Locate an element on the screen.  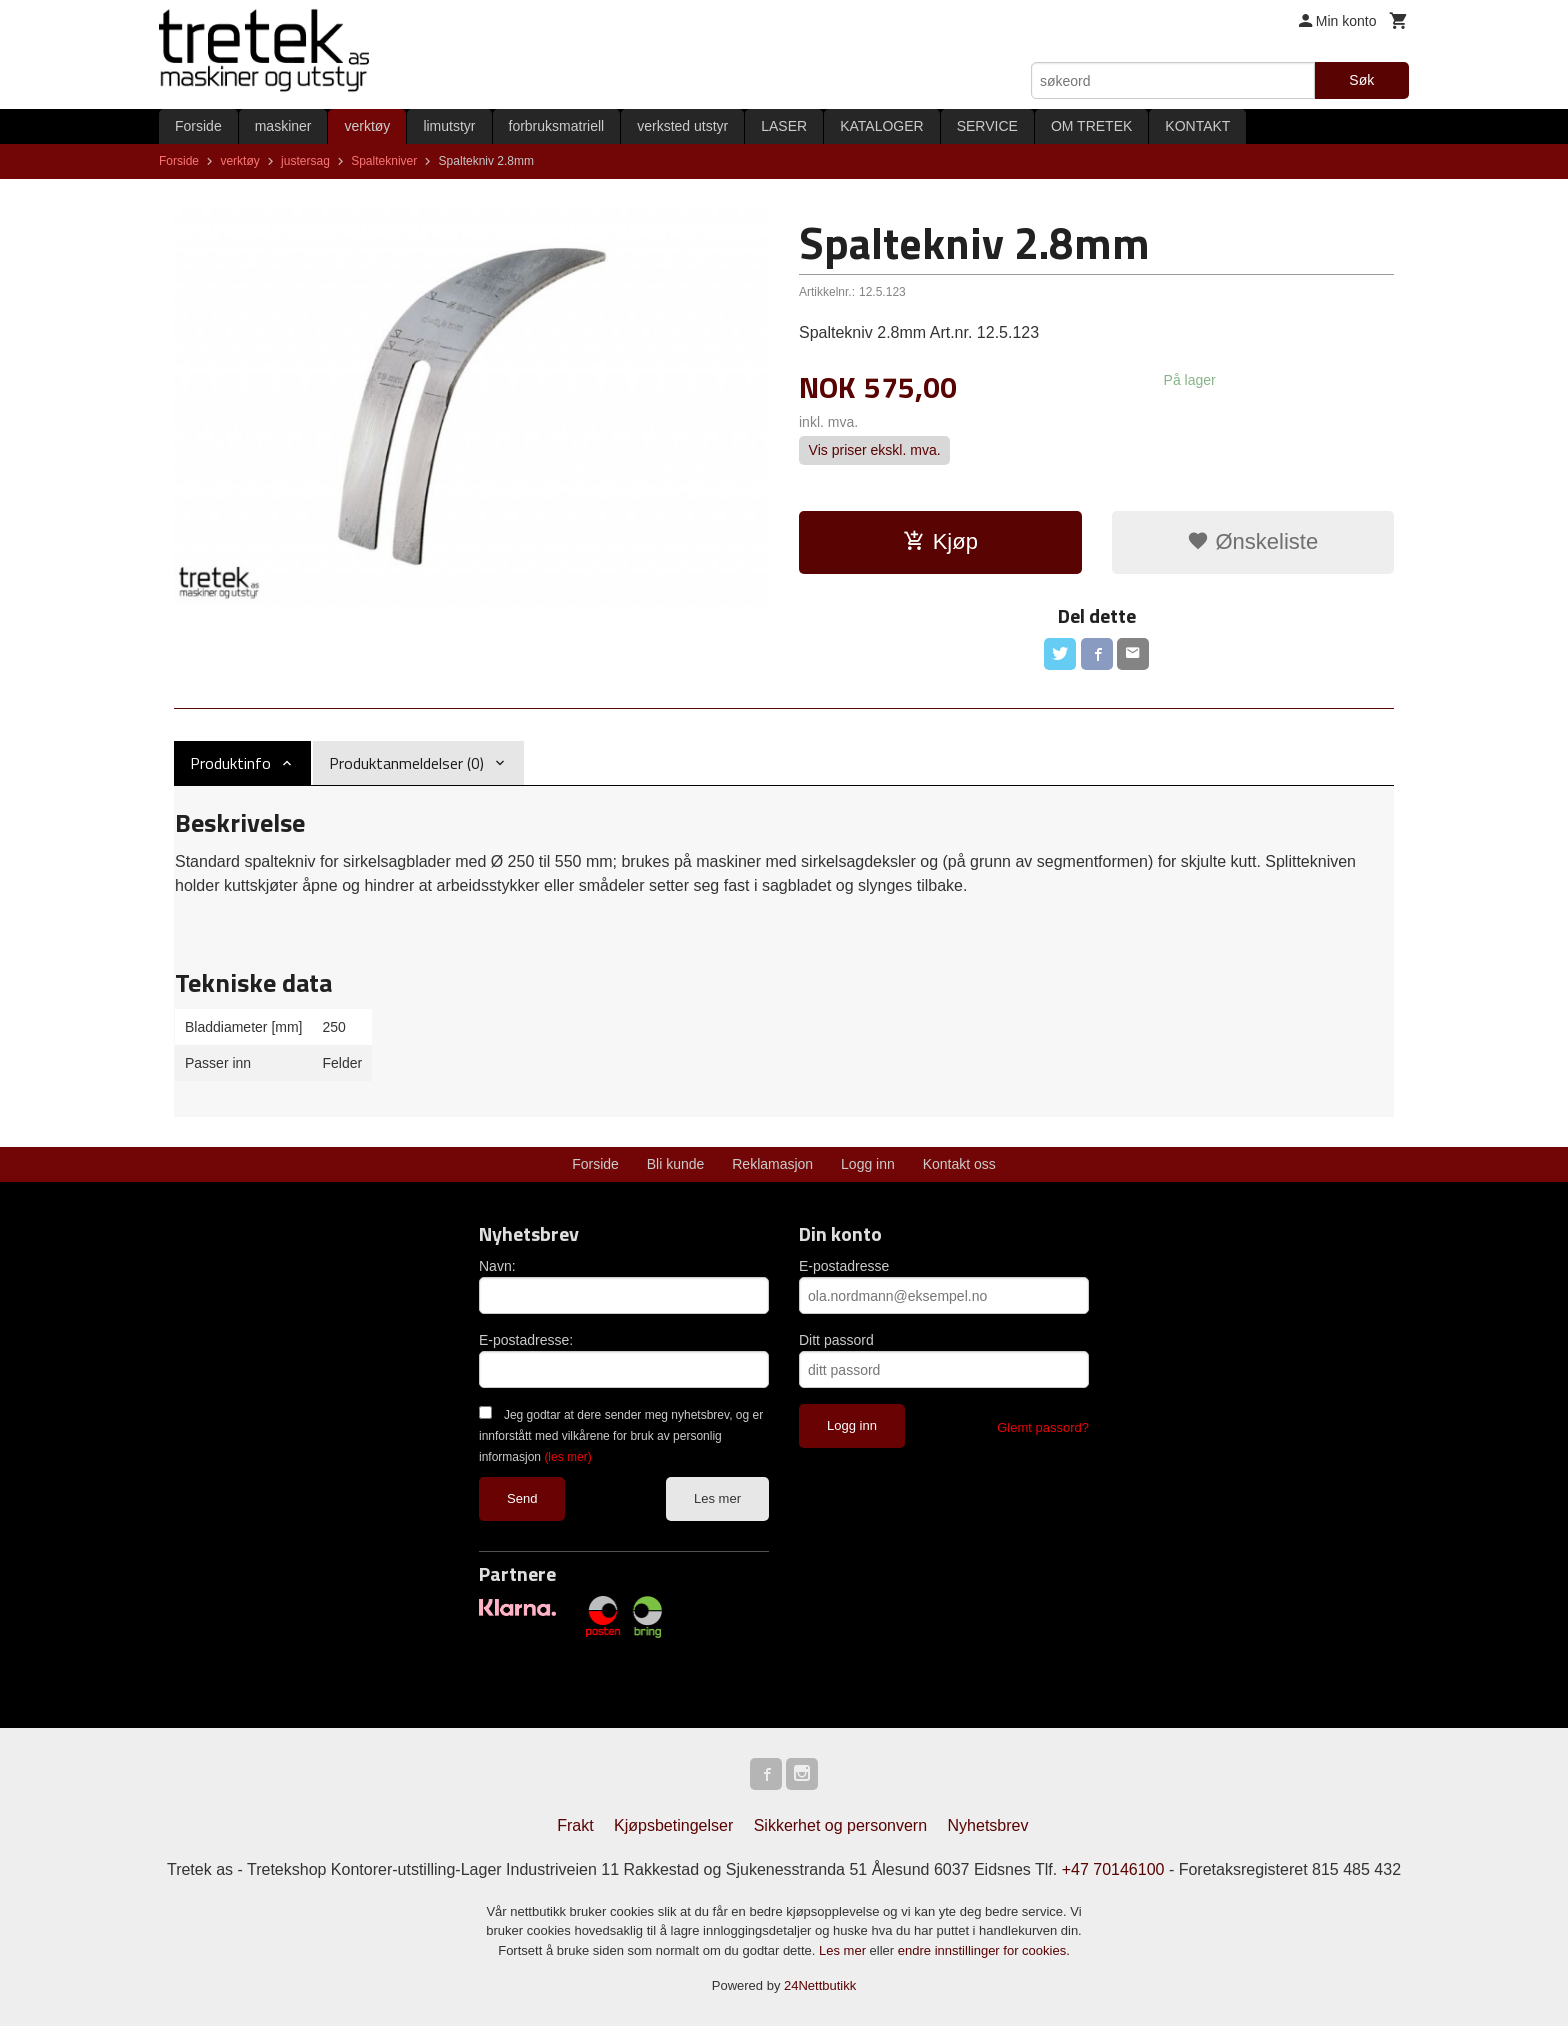
LASER is located at coordinates (784, 126).